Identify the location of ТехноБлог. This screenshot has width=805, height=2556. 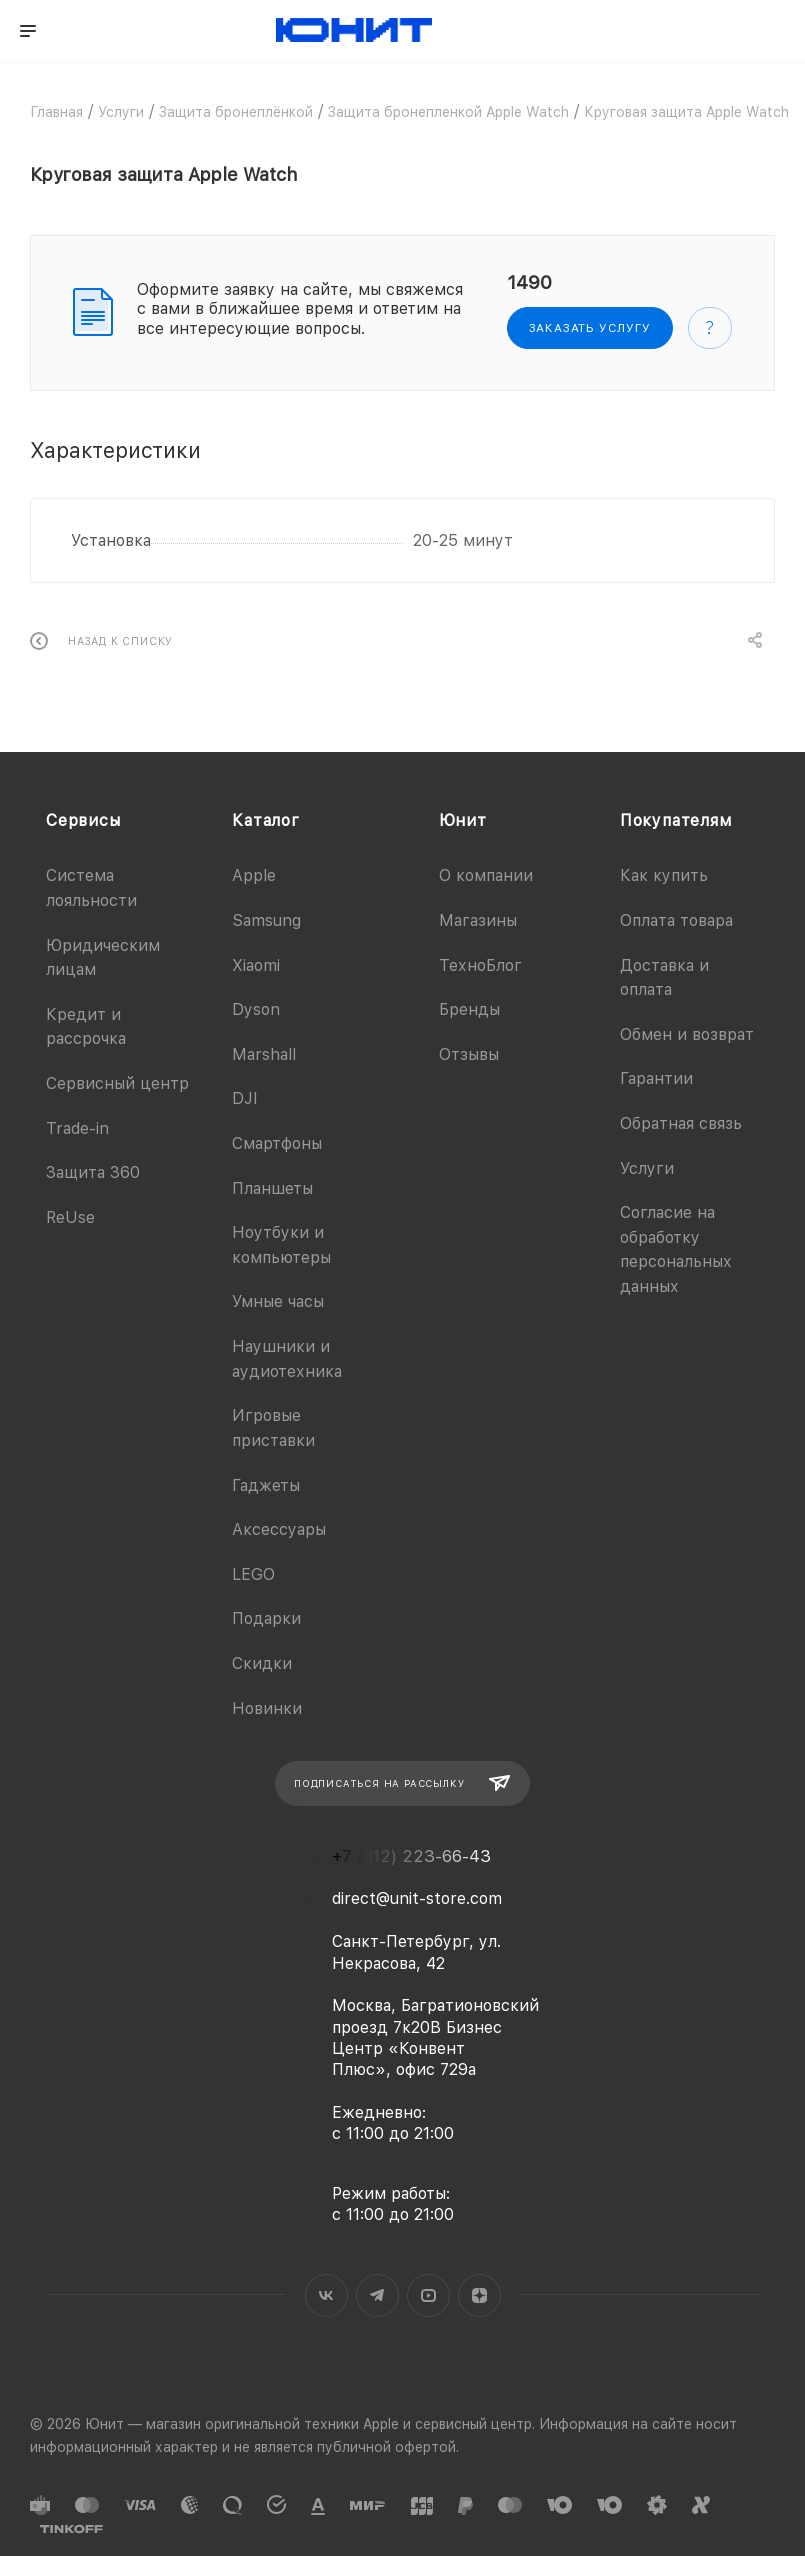
(480, 965).